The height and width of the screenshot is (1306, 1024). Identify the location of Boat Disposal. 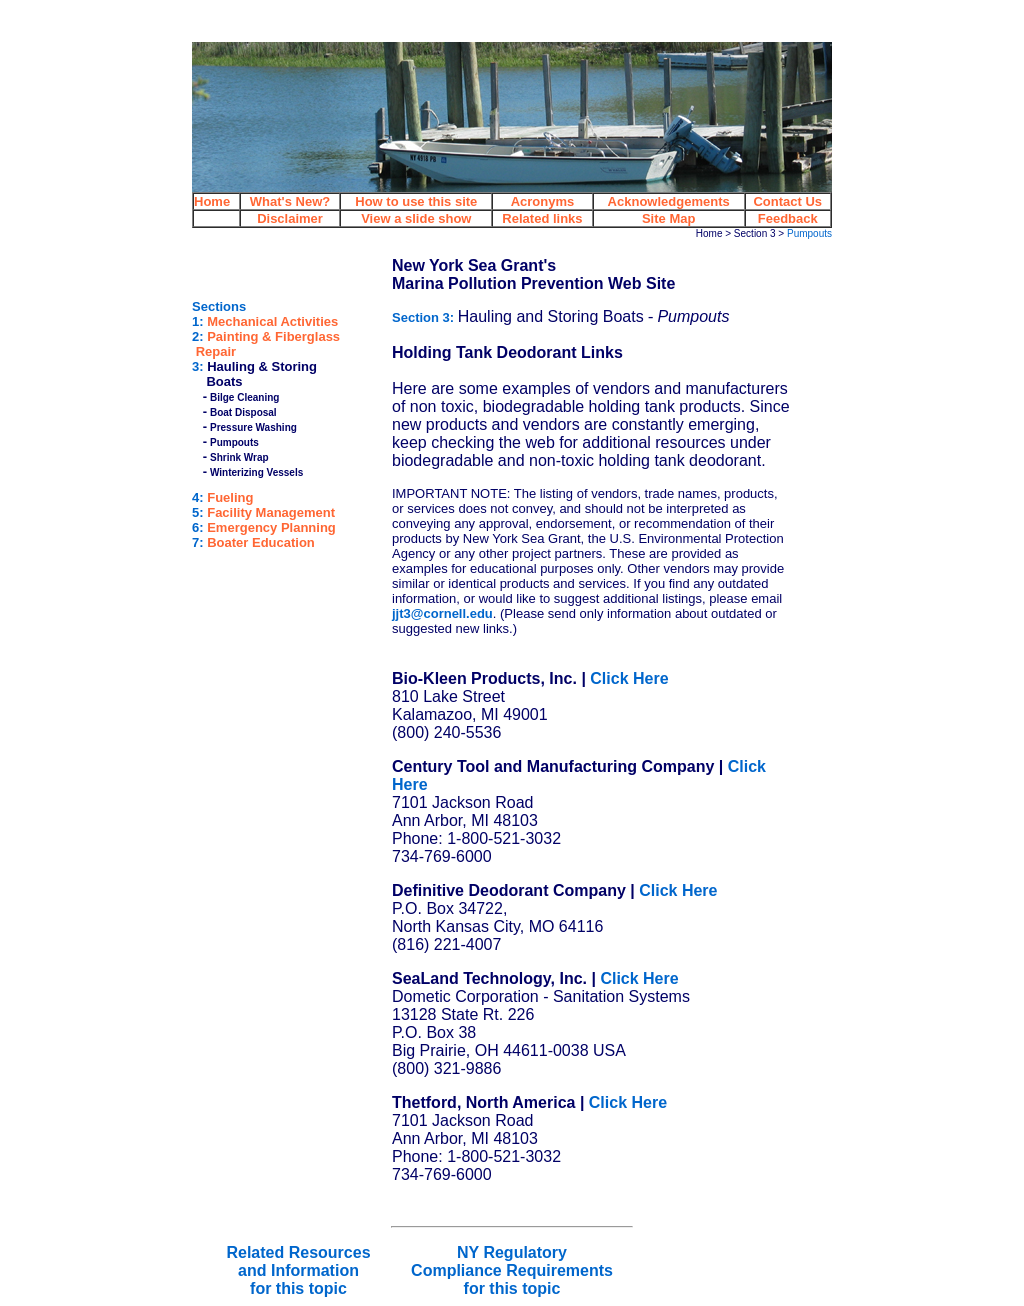
(243, 412).